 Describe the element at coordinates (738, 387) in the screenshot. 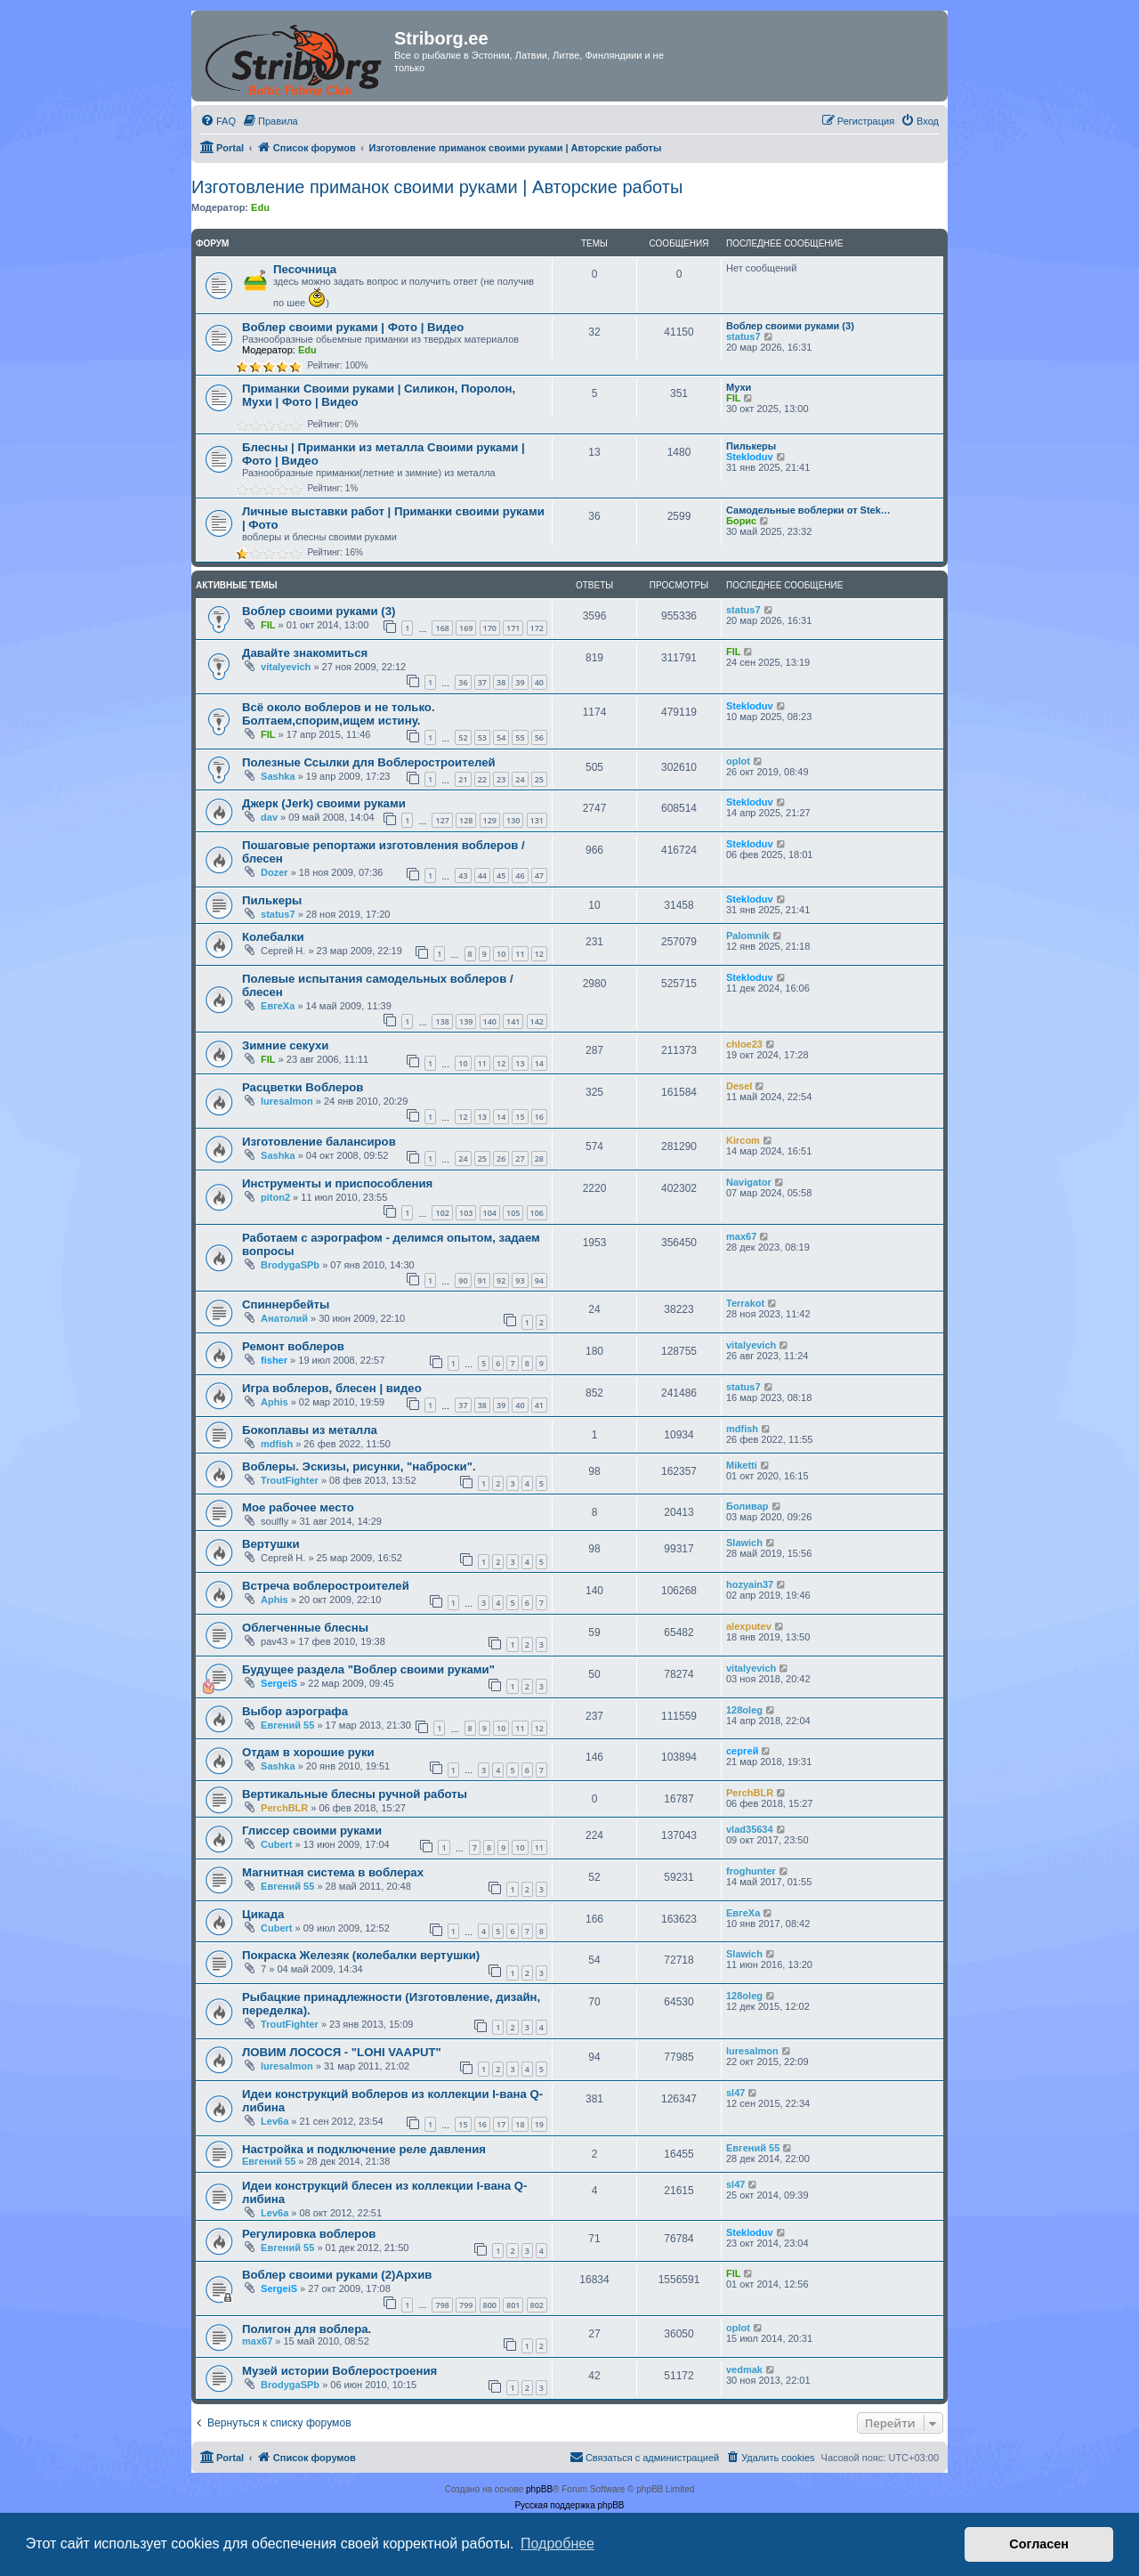

I see `Мухи` at that location.